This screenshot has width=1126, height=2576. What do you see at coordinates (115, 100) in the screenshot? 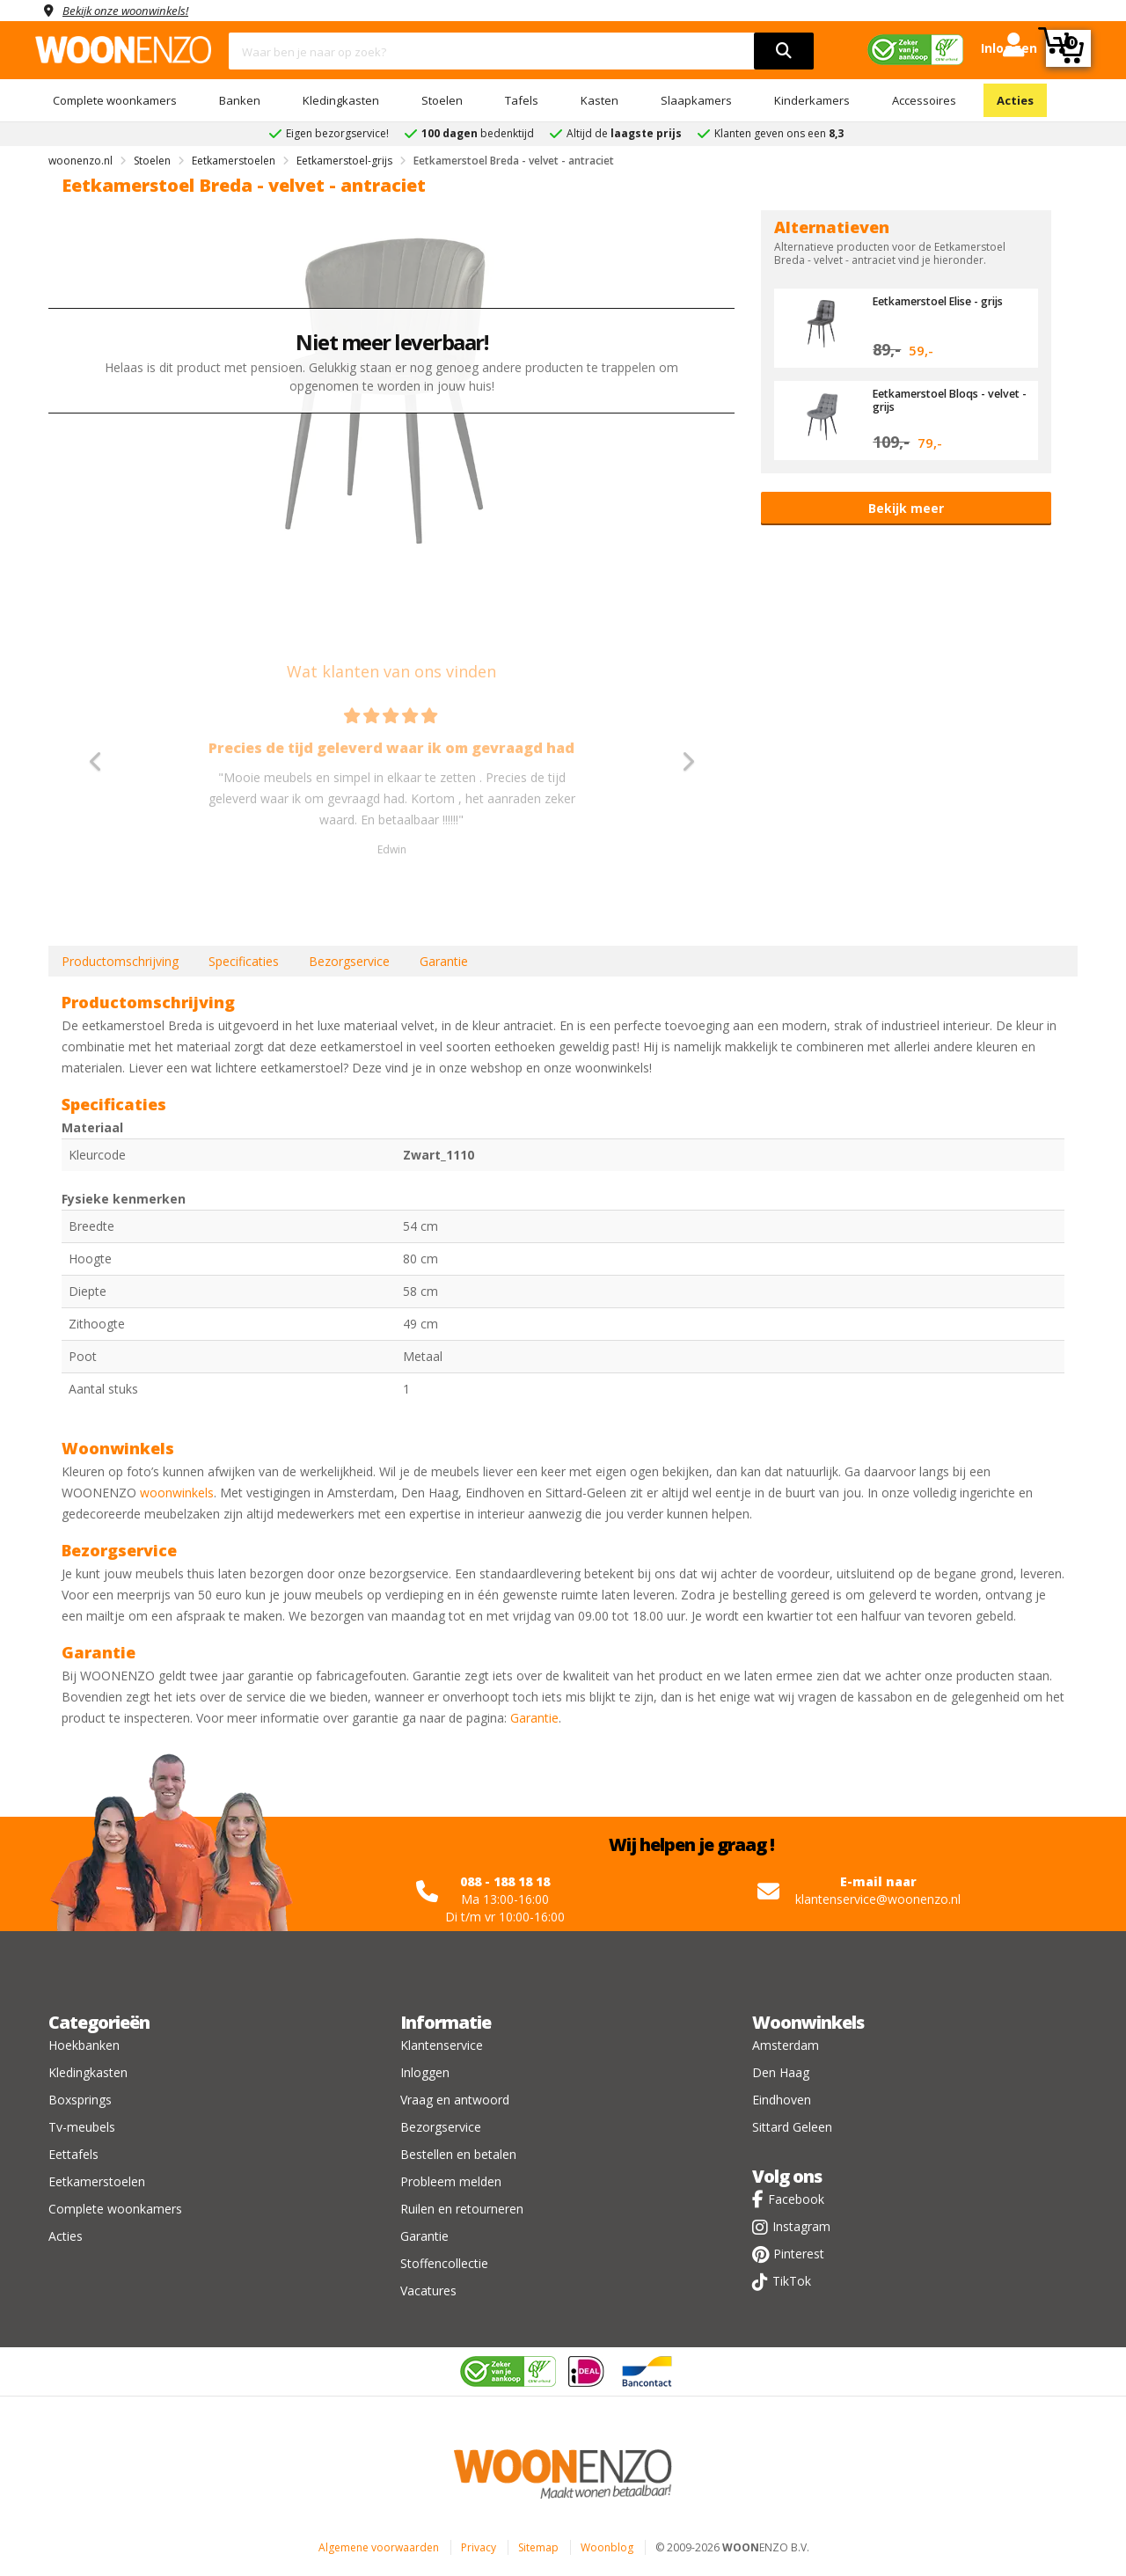
I see `Complete woonkamers` at bounding box center [115, 100].